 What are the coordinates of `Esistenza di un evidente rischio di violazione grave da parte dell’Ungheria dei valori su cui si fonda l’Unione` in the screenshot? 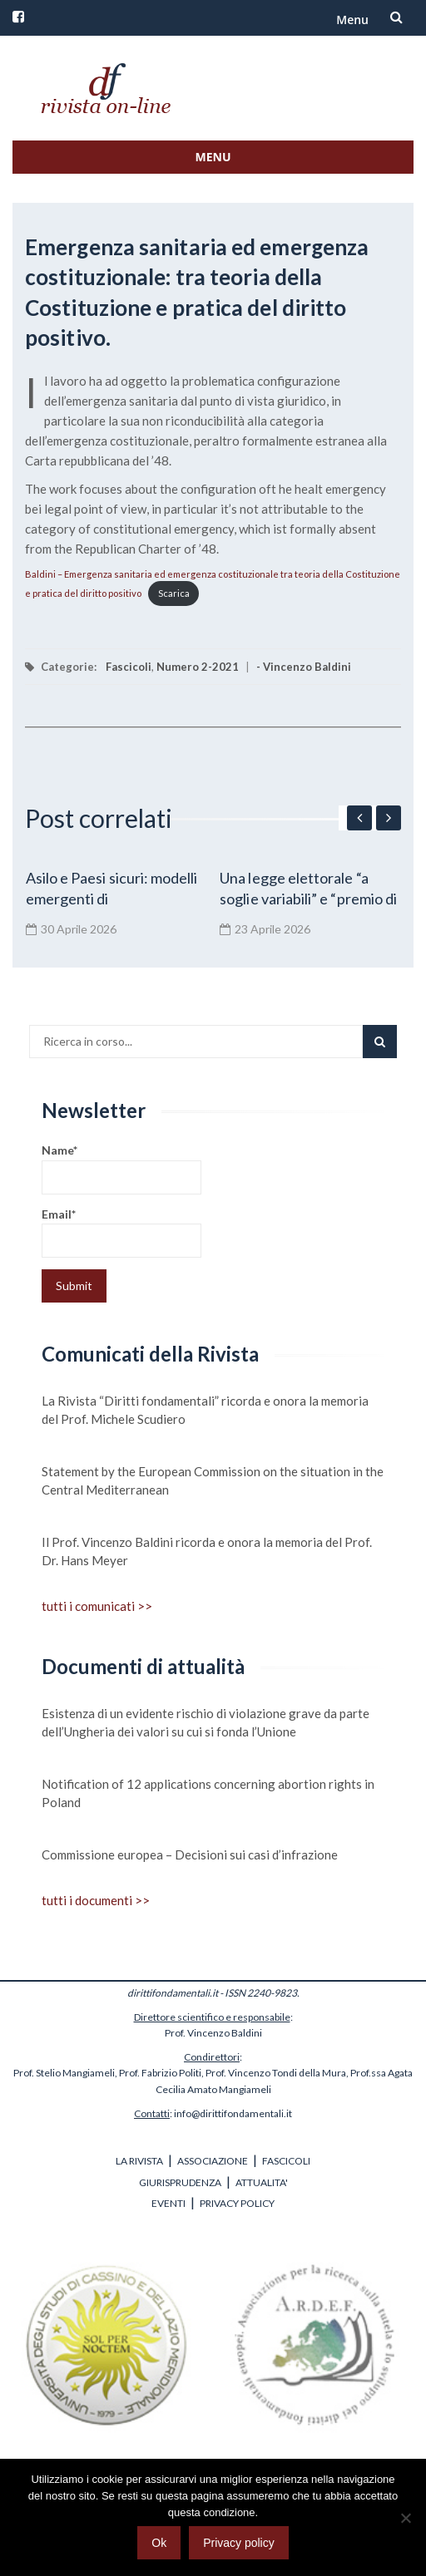 It's located at (205, 1722).